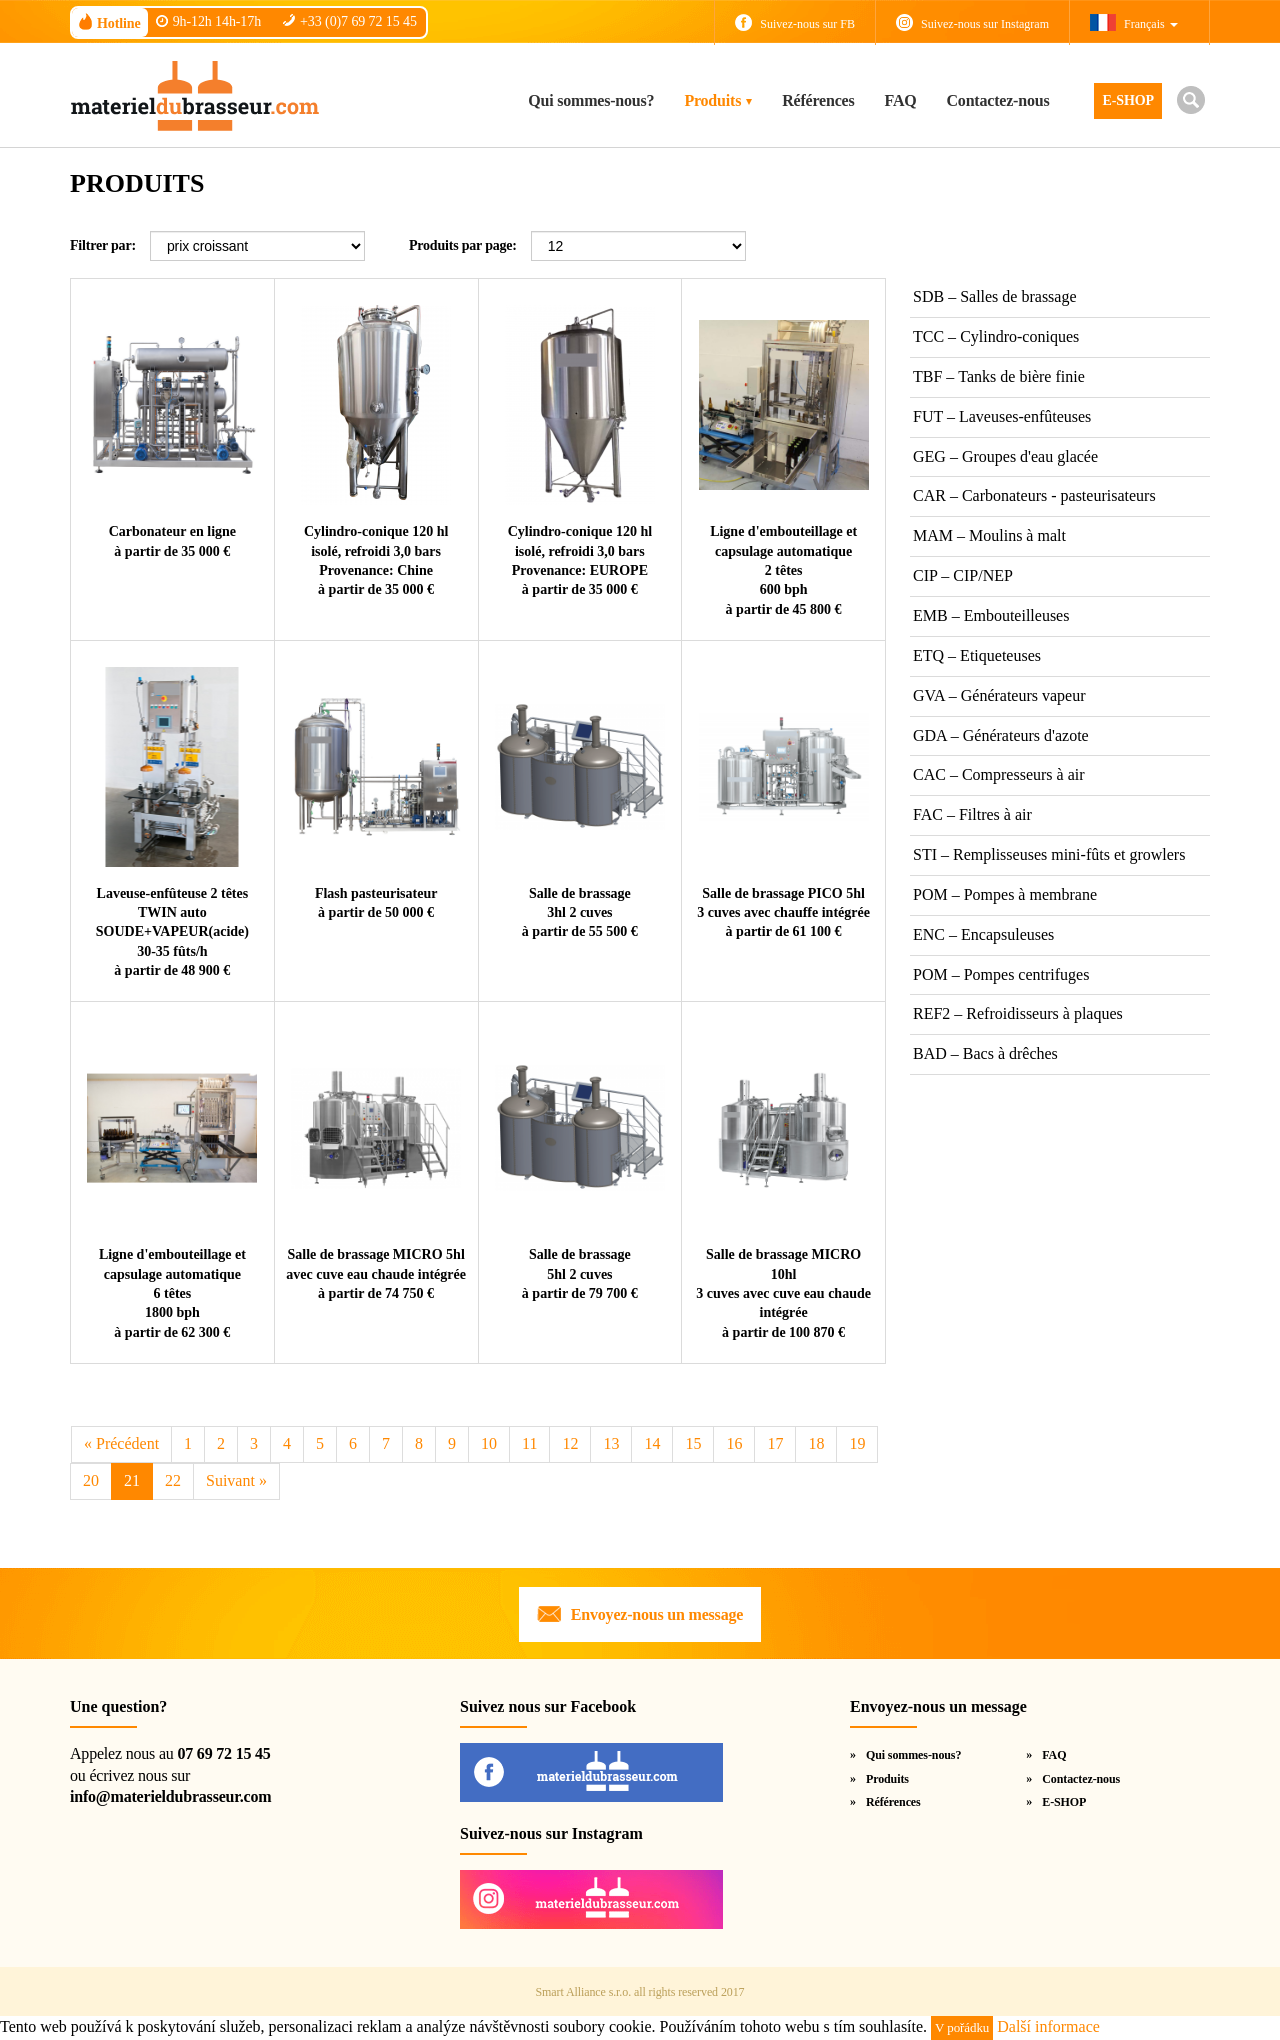 The width and height of the screenshot is (1280, 2040). I want to click on V pořádku, so click(962, 2027).